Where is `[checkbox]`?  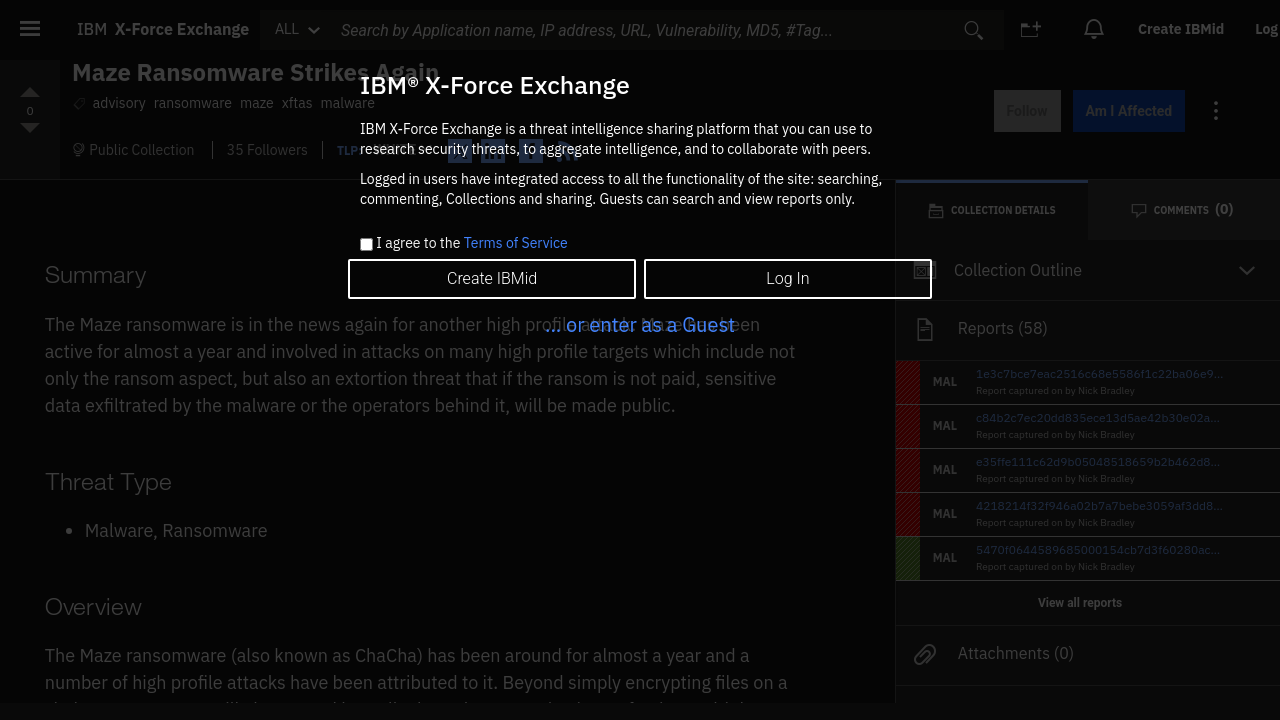
[checkbox] is located at coordinates (366, 244).